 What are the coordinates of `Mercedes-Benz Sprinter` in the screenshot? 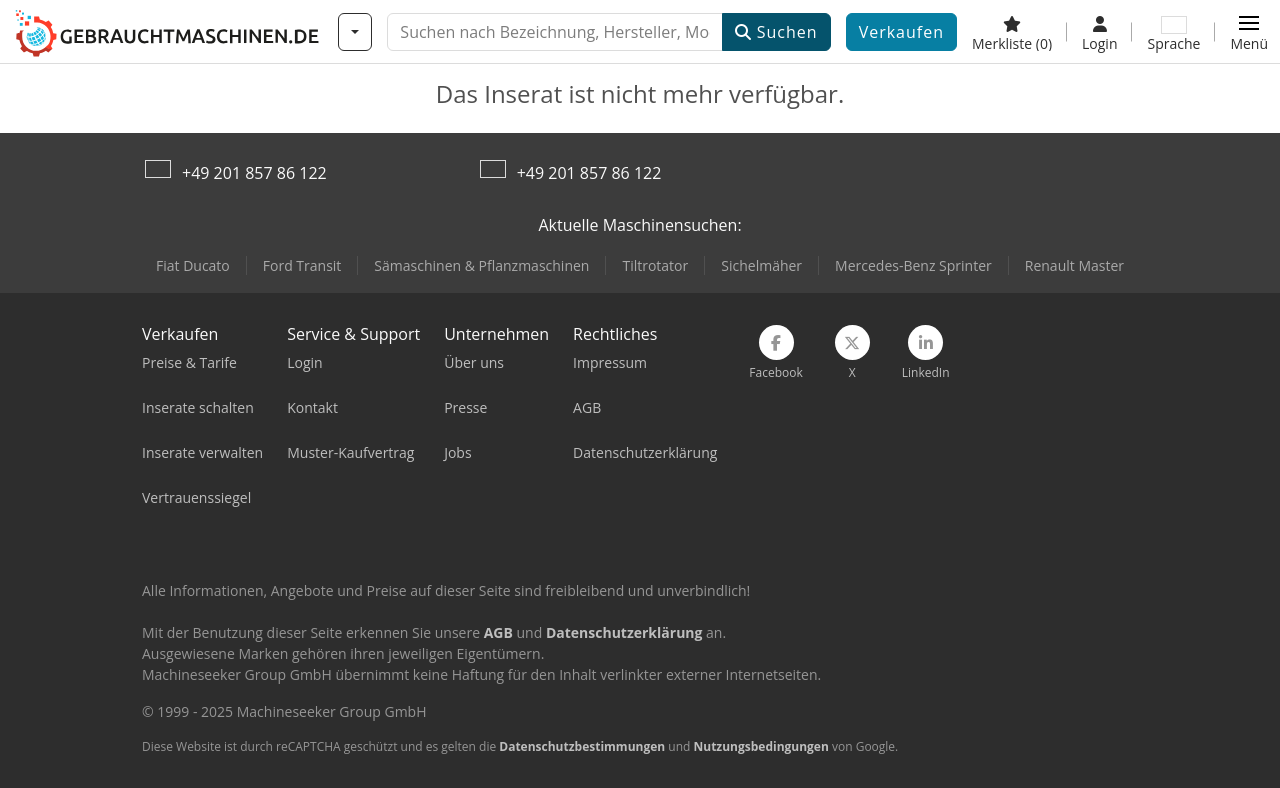 It's located at (913, 265).